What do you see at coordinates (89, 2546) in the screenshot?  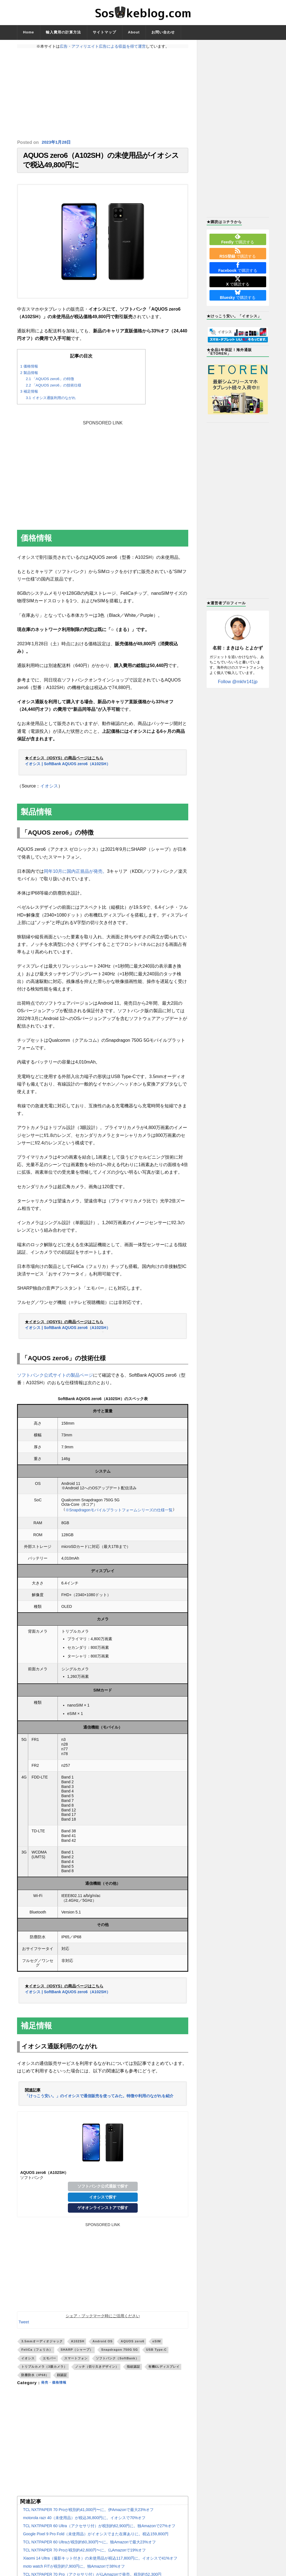 I see `TCL NXTPAPER 60 Ultraが税別約60,300円〜に。独Amazonで最大23%オフ` at bounding box center [89, 2546].